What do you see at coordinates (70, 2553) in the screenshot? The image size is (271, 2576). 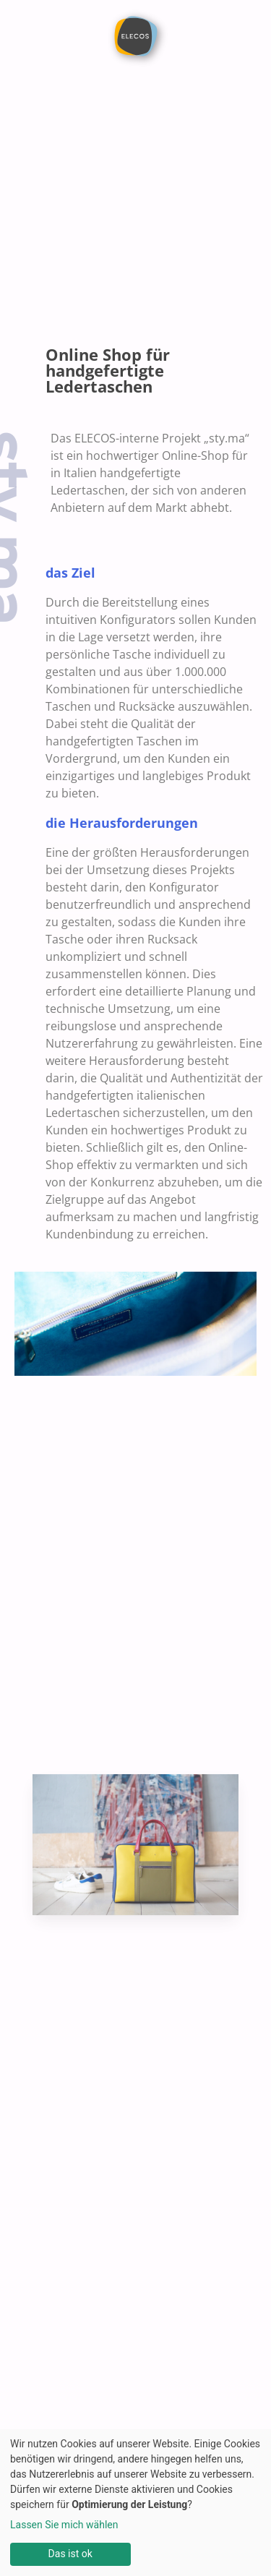 I see `Das ist ok` at bounding box center [70, 2553].